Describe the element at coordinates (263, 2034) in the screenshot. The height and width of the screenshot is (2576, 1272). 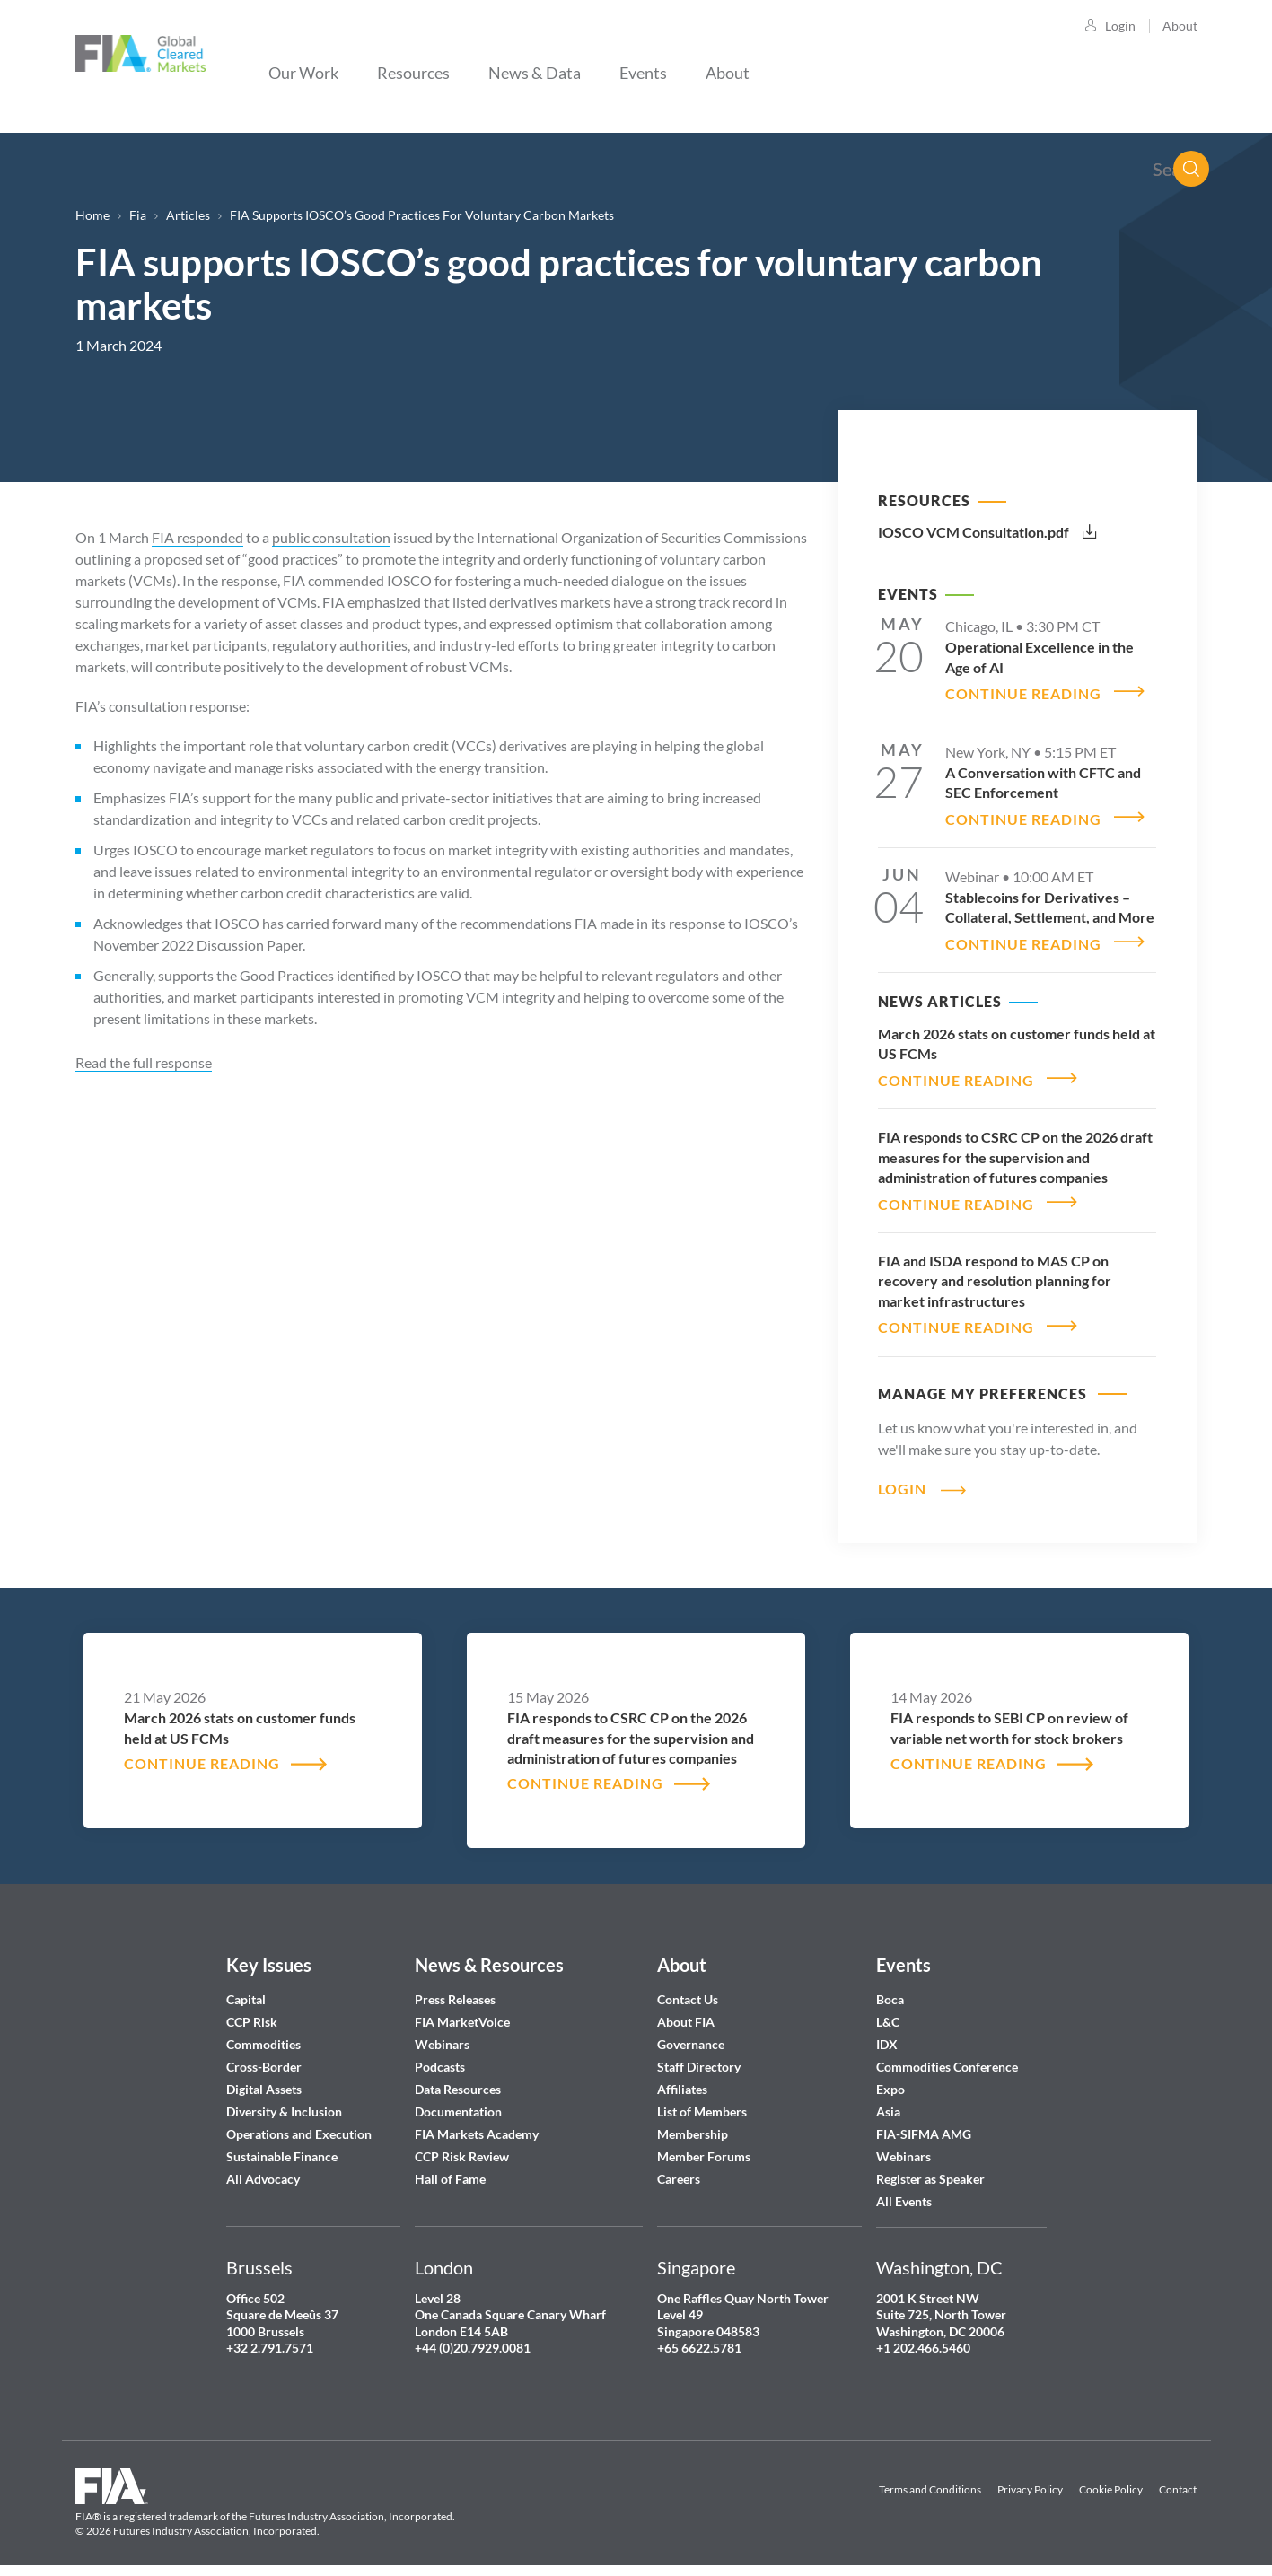
I see `Commodities` at that location.